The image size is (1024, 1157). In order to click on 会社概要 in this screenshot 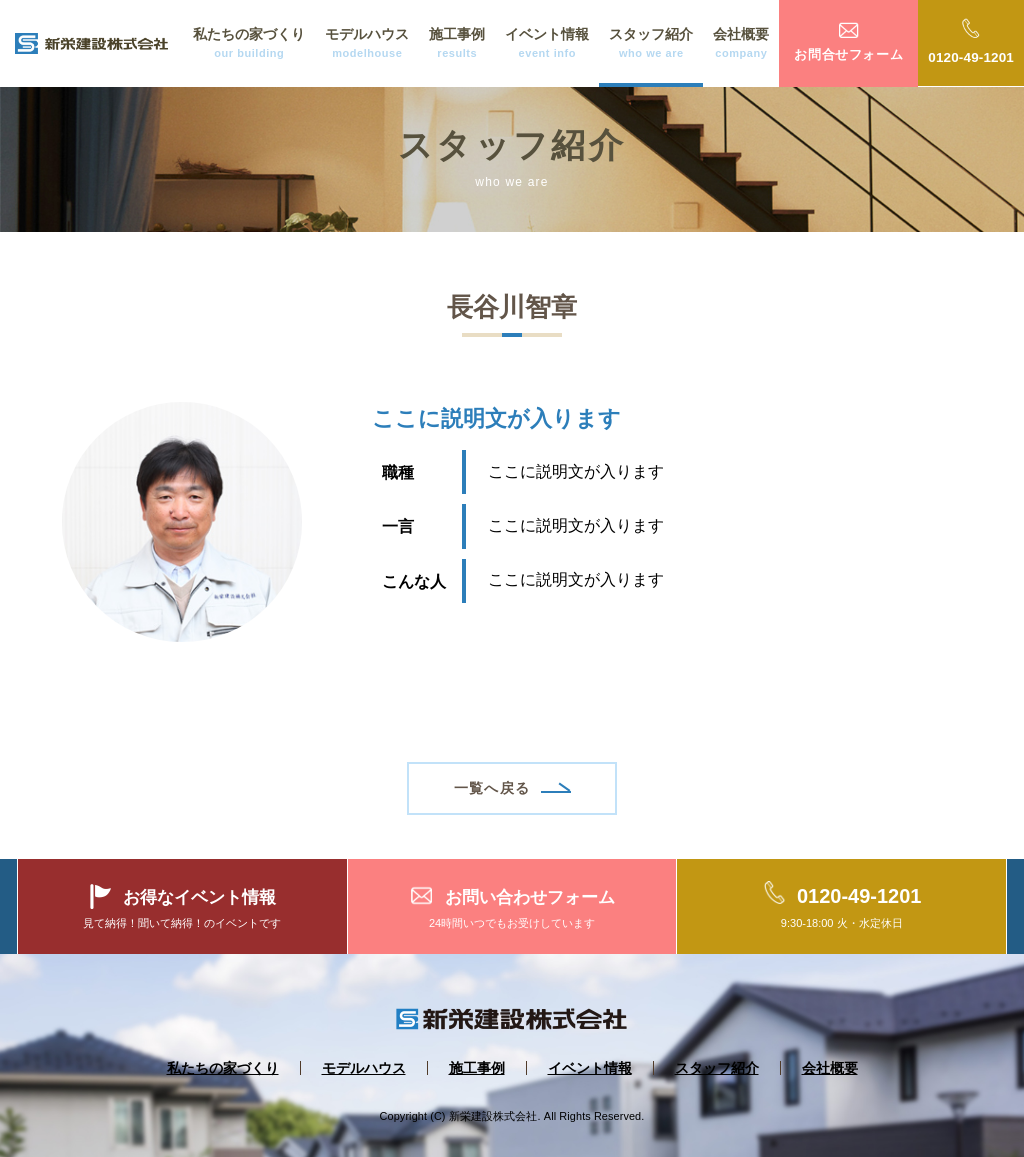, I will do `click(741, 44)`.